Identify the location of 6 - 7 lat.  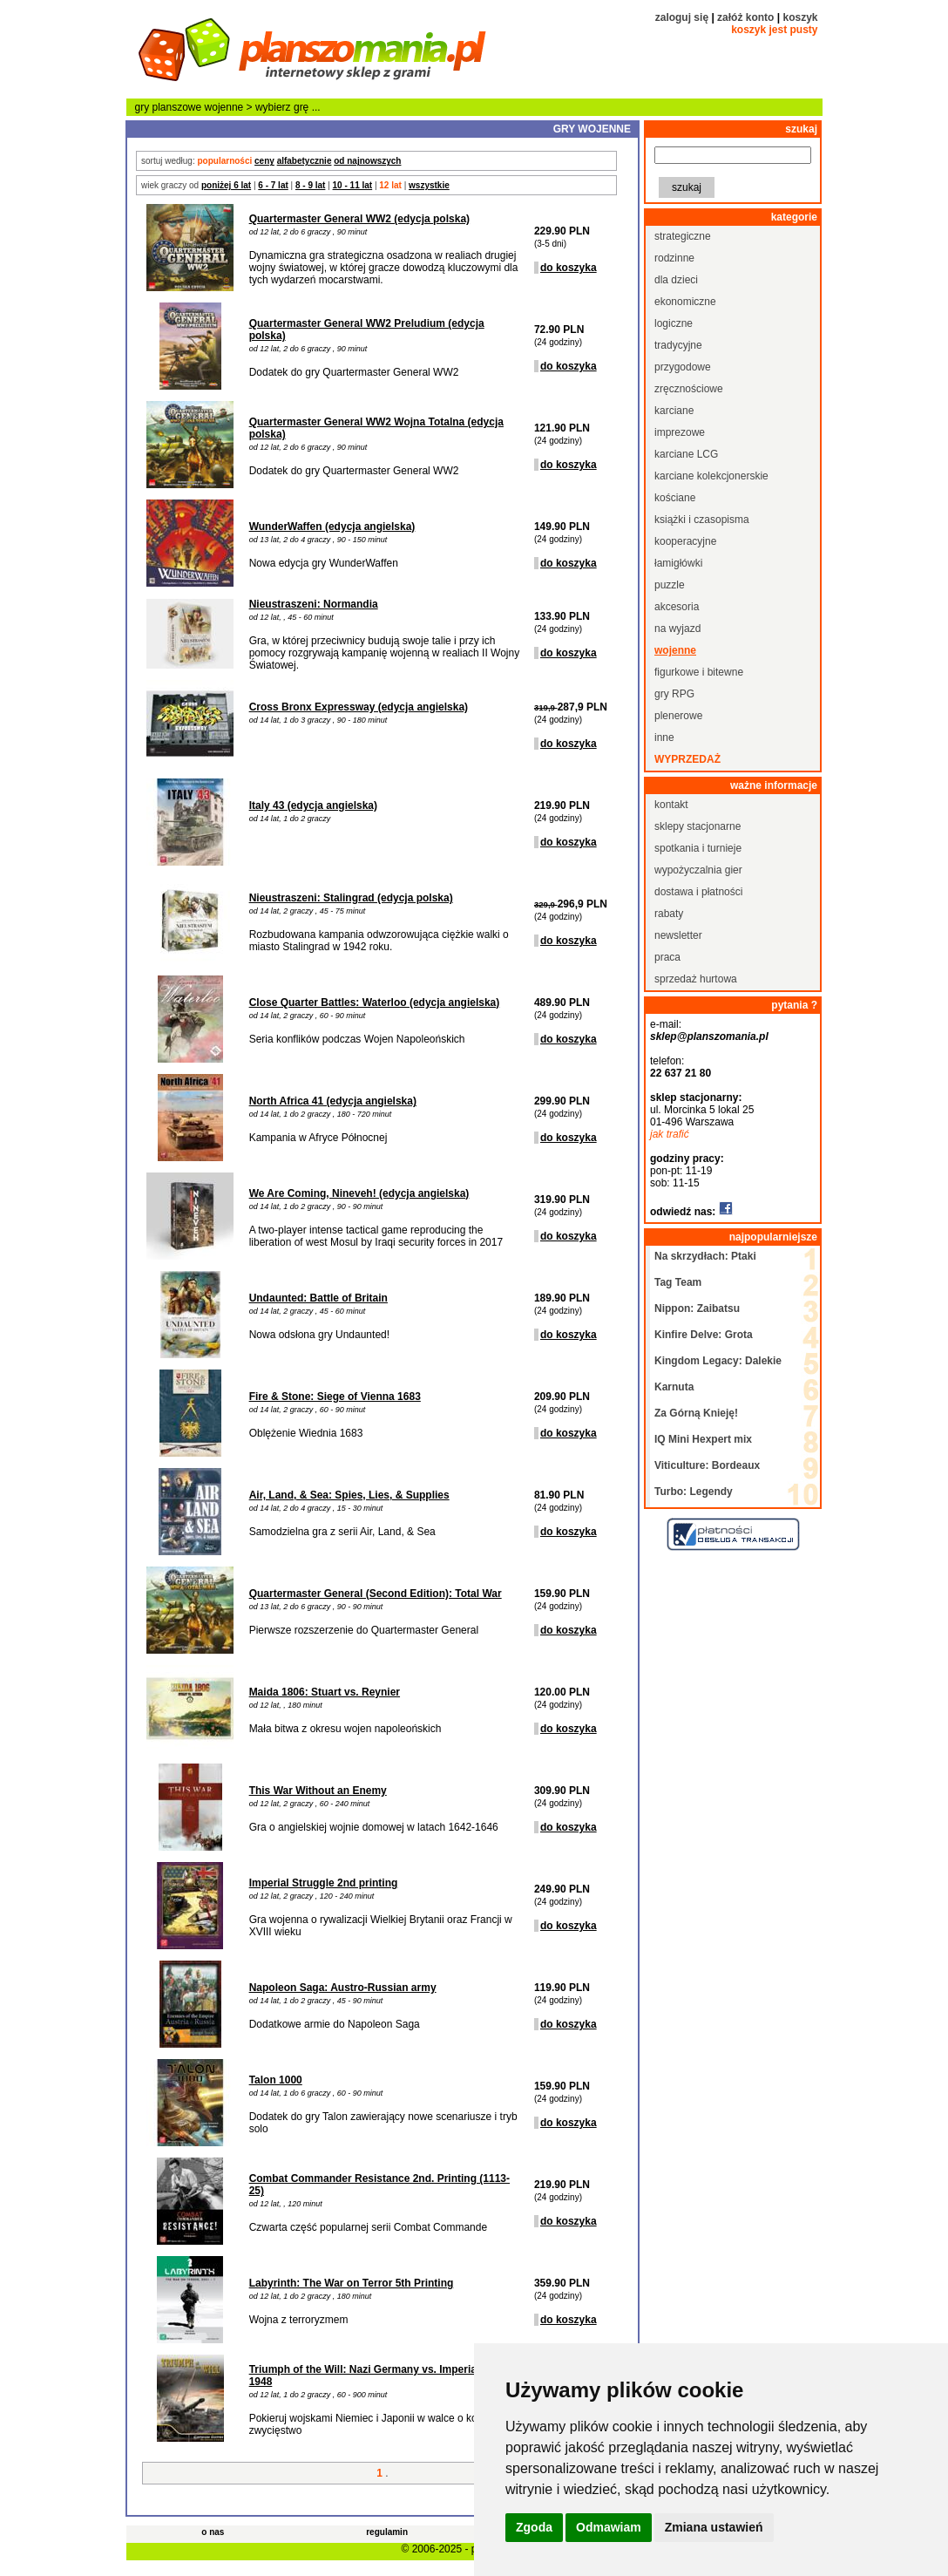
(273, 185).